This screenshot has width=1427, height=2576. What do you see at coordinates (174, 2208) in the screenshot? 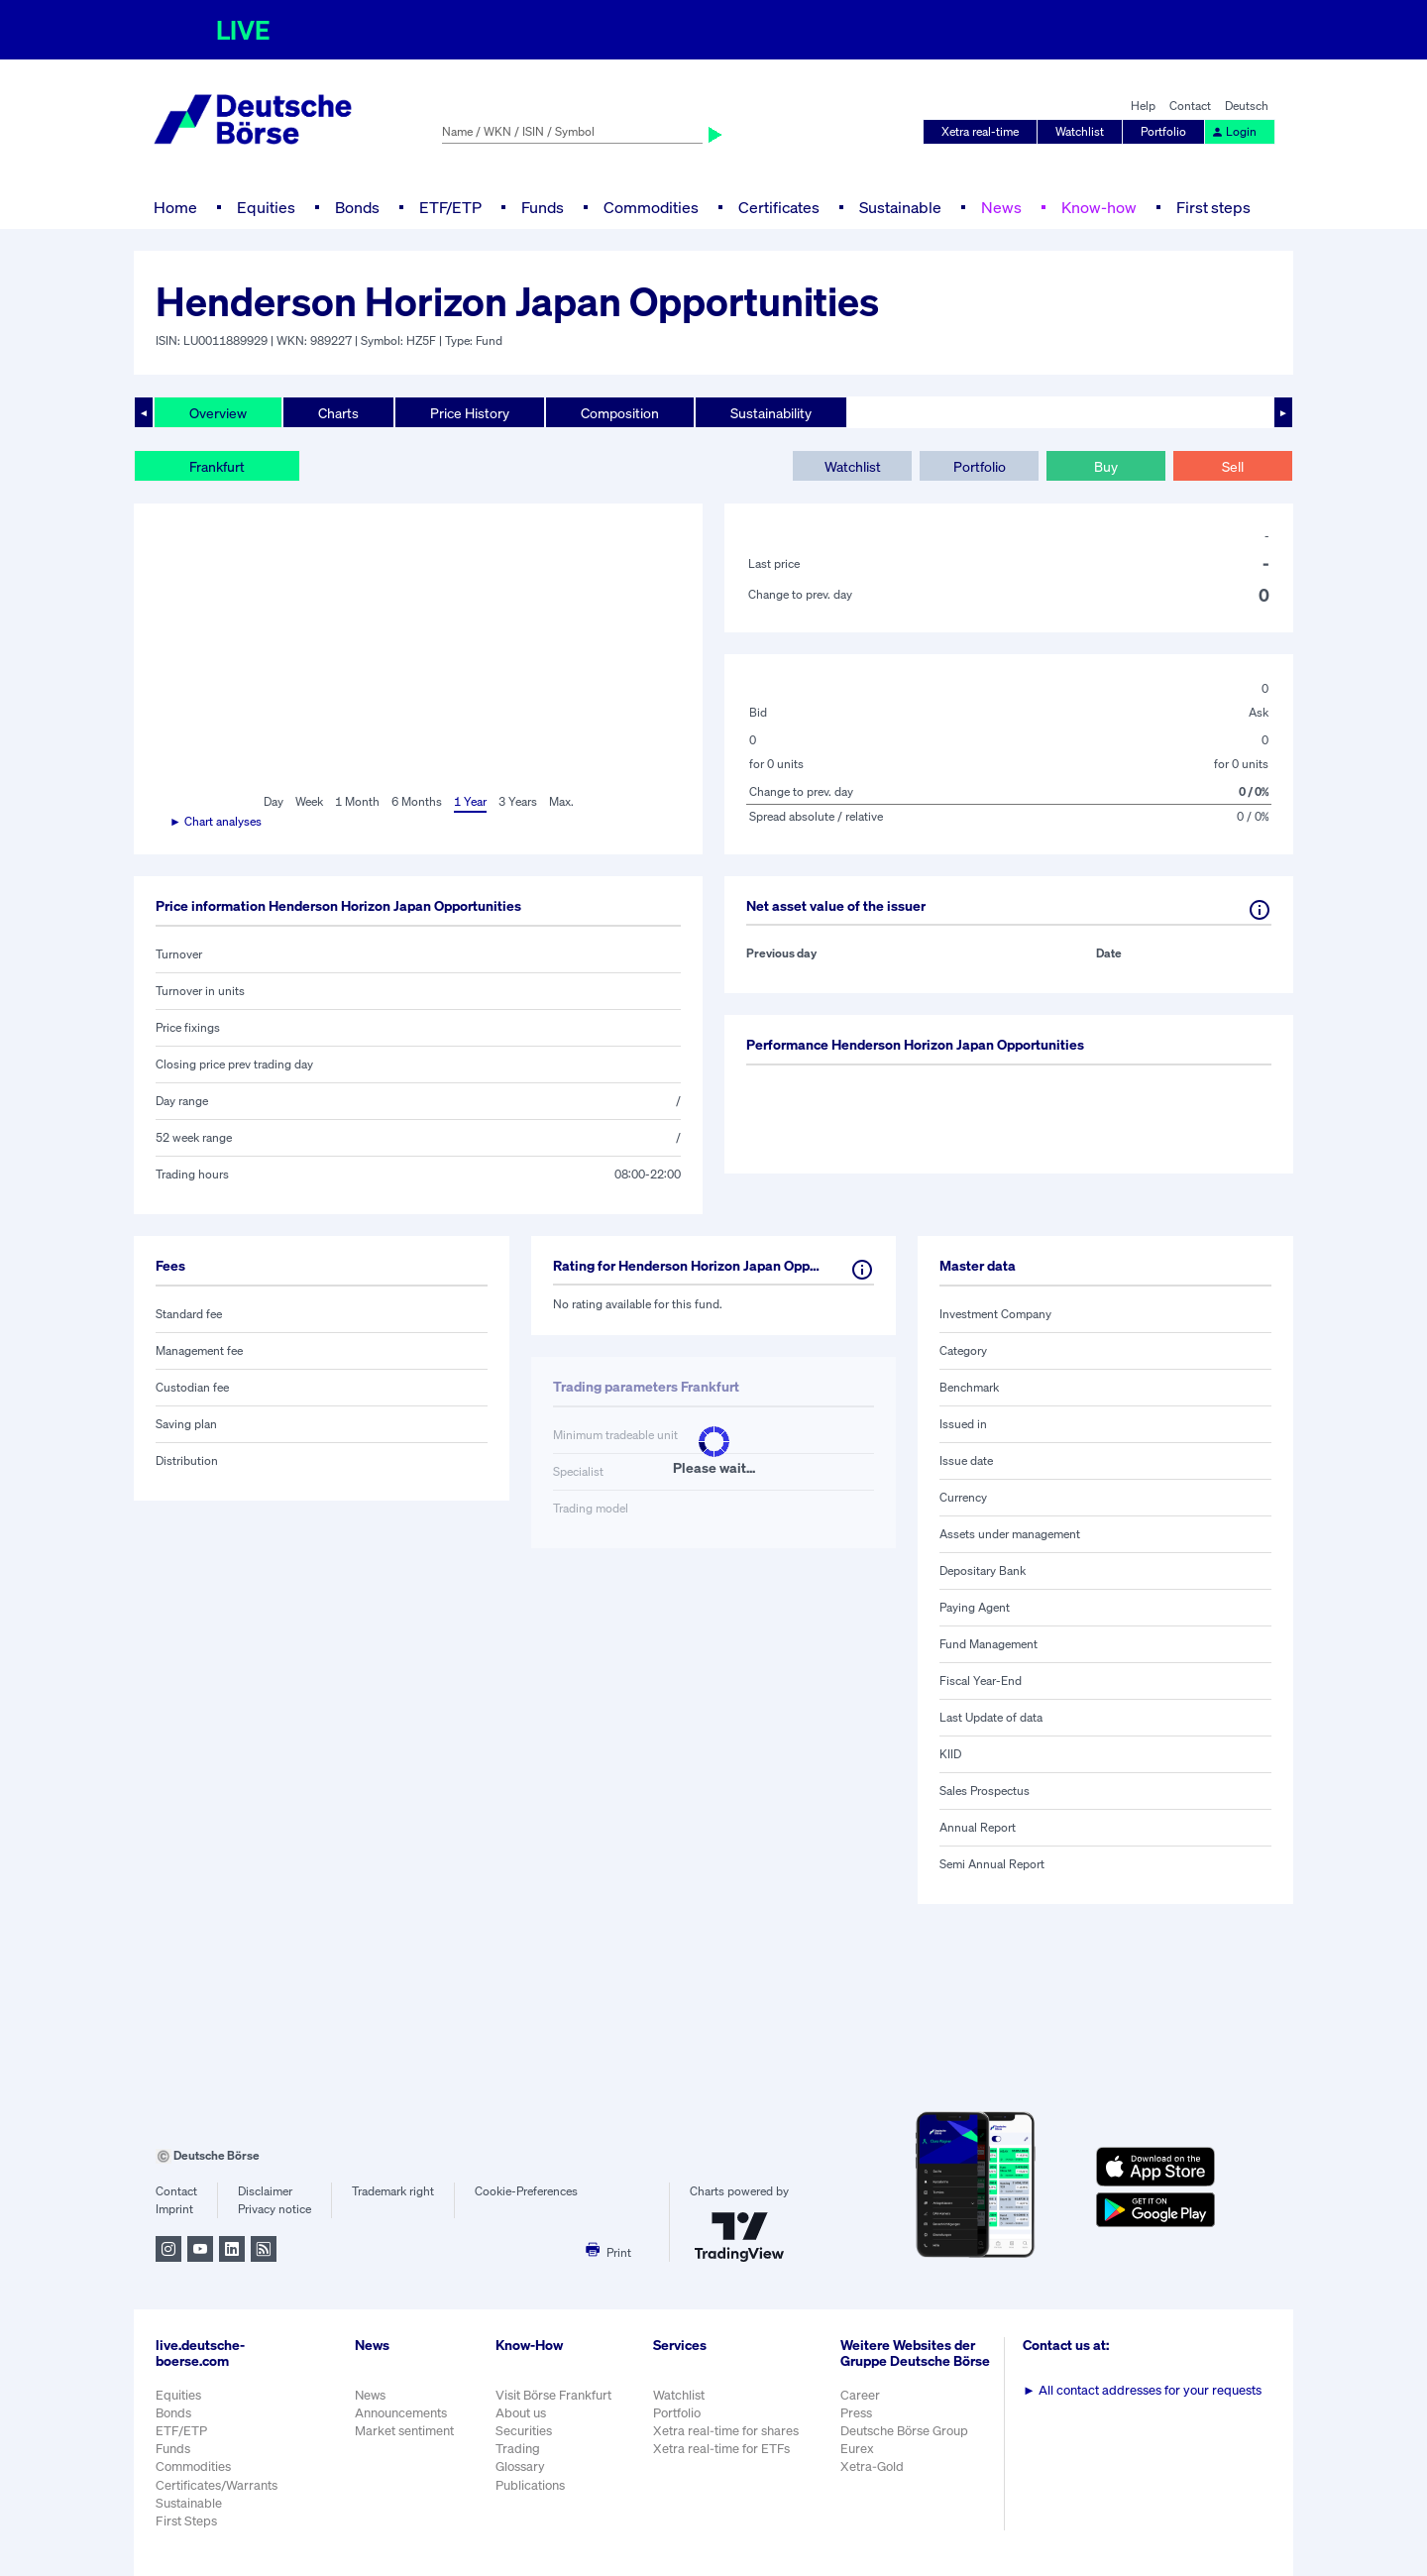
I see `Imprint` at bounding box center [174, 2208].